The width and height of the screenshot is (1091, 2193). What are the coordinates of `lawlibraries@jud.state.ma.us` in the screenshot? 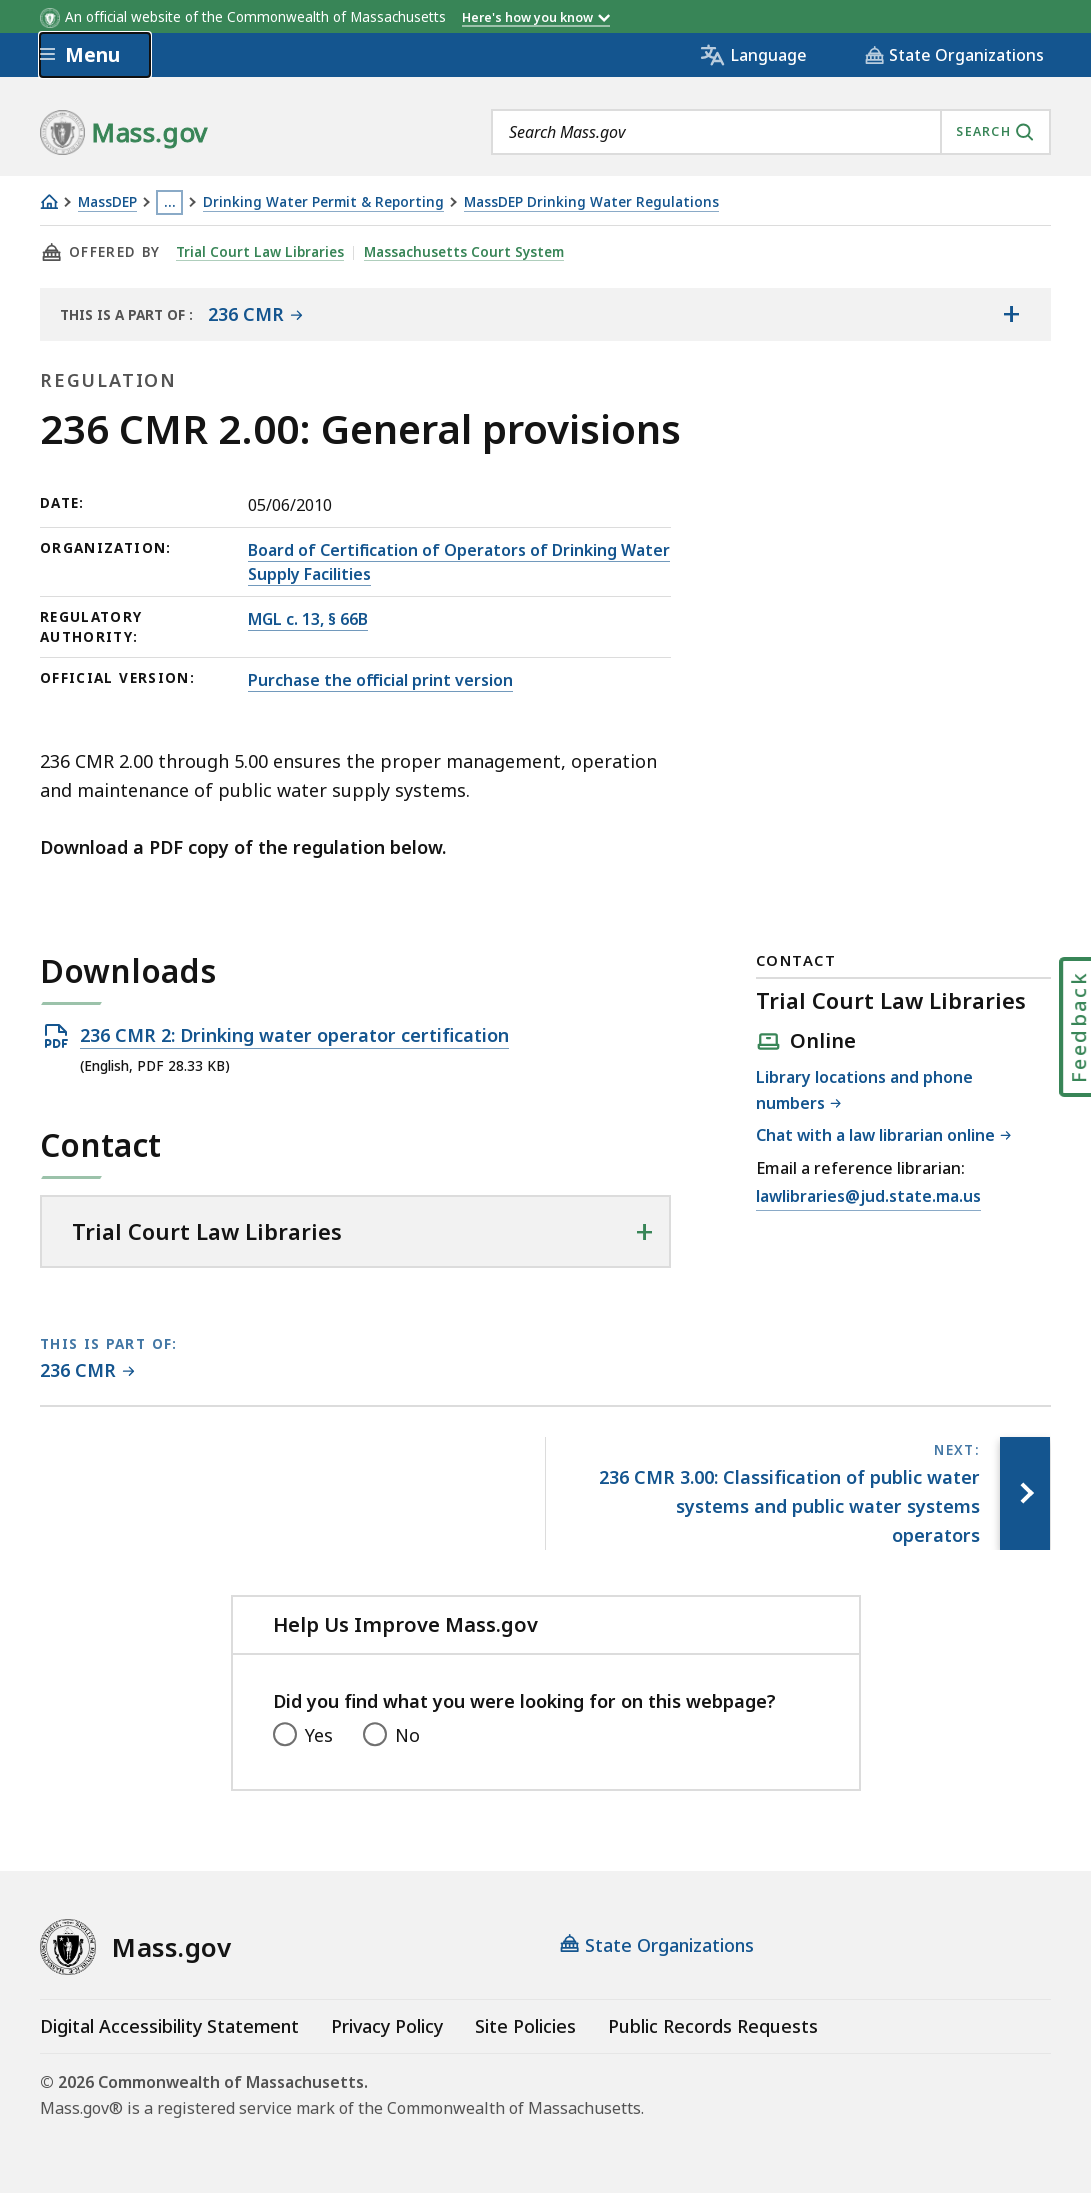 It's located at (868, 1197).